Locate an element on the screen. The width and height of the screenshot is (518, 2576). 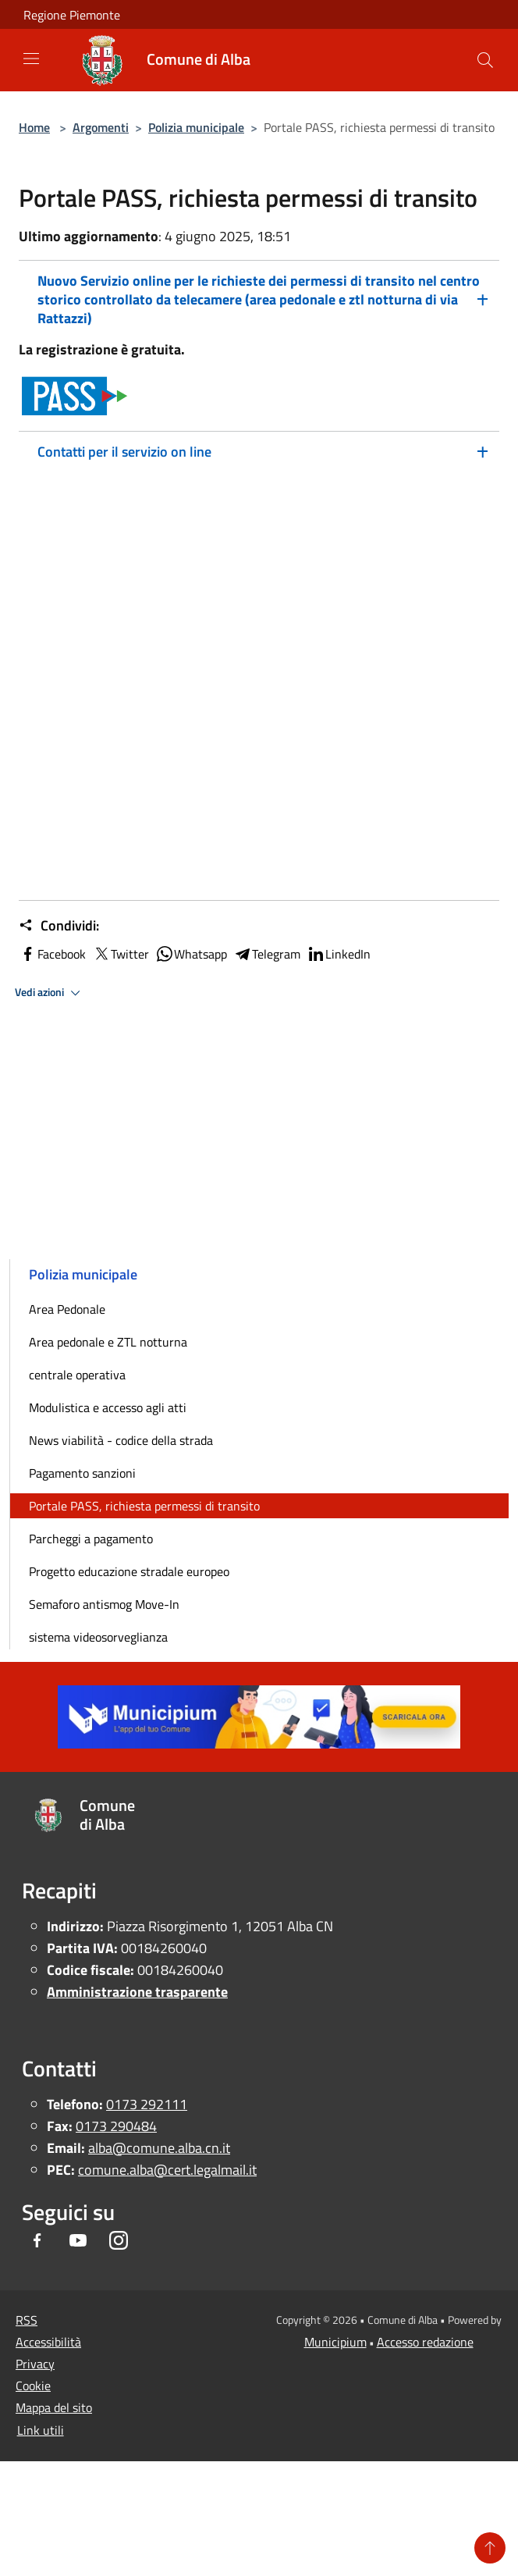
Portale PASS, richiesta permessi di transito is located at coordinates (144, 1505).